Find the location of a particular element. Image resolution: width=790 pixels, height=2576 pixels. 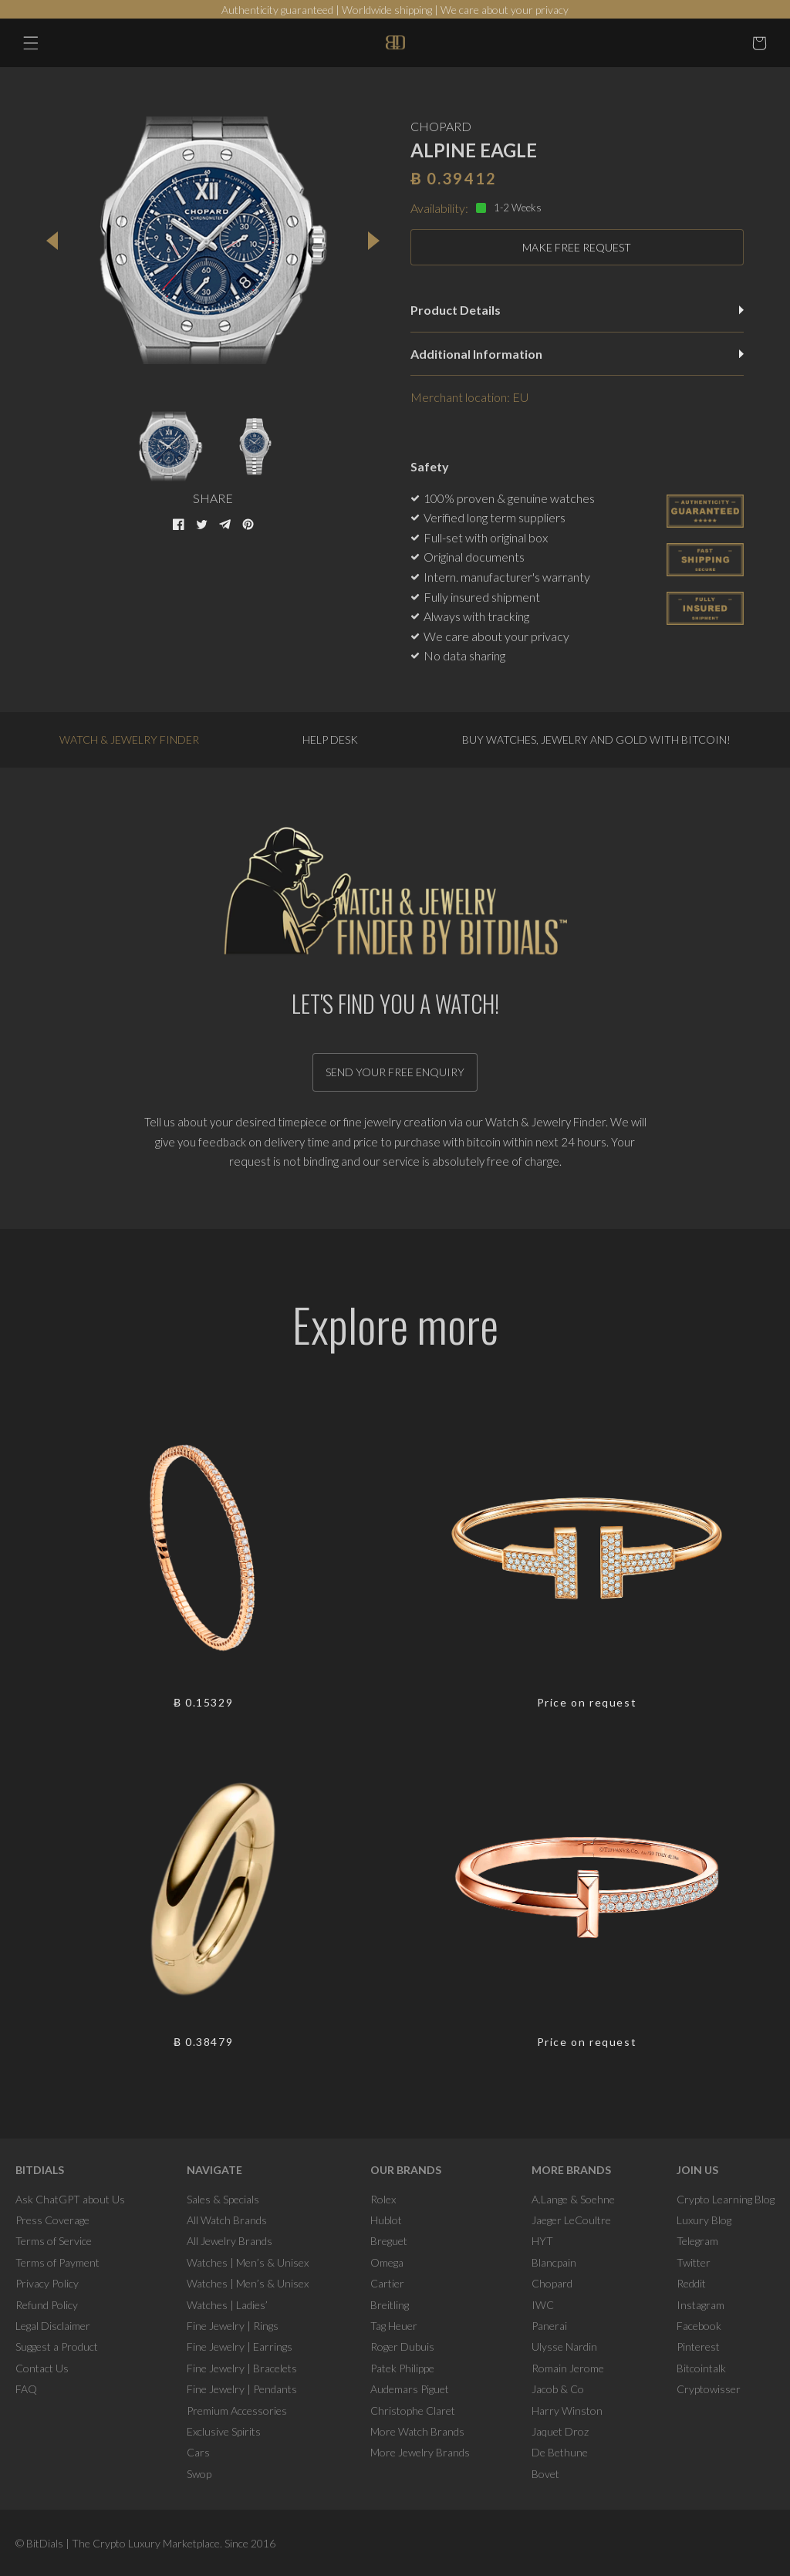

Bitcointalk is located at coordinates (701, 2368).